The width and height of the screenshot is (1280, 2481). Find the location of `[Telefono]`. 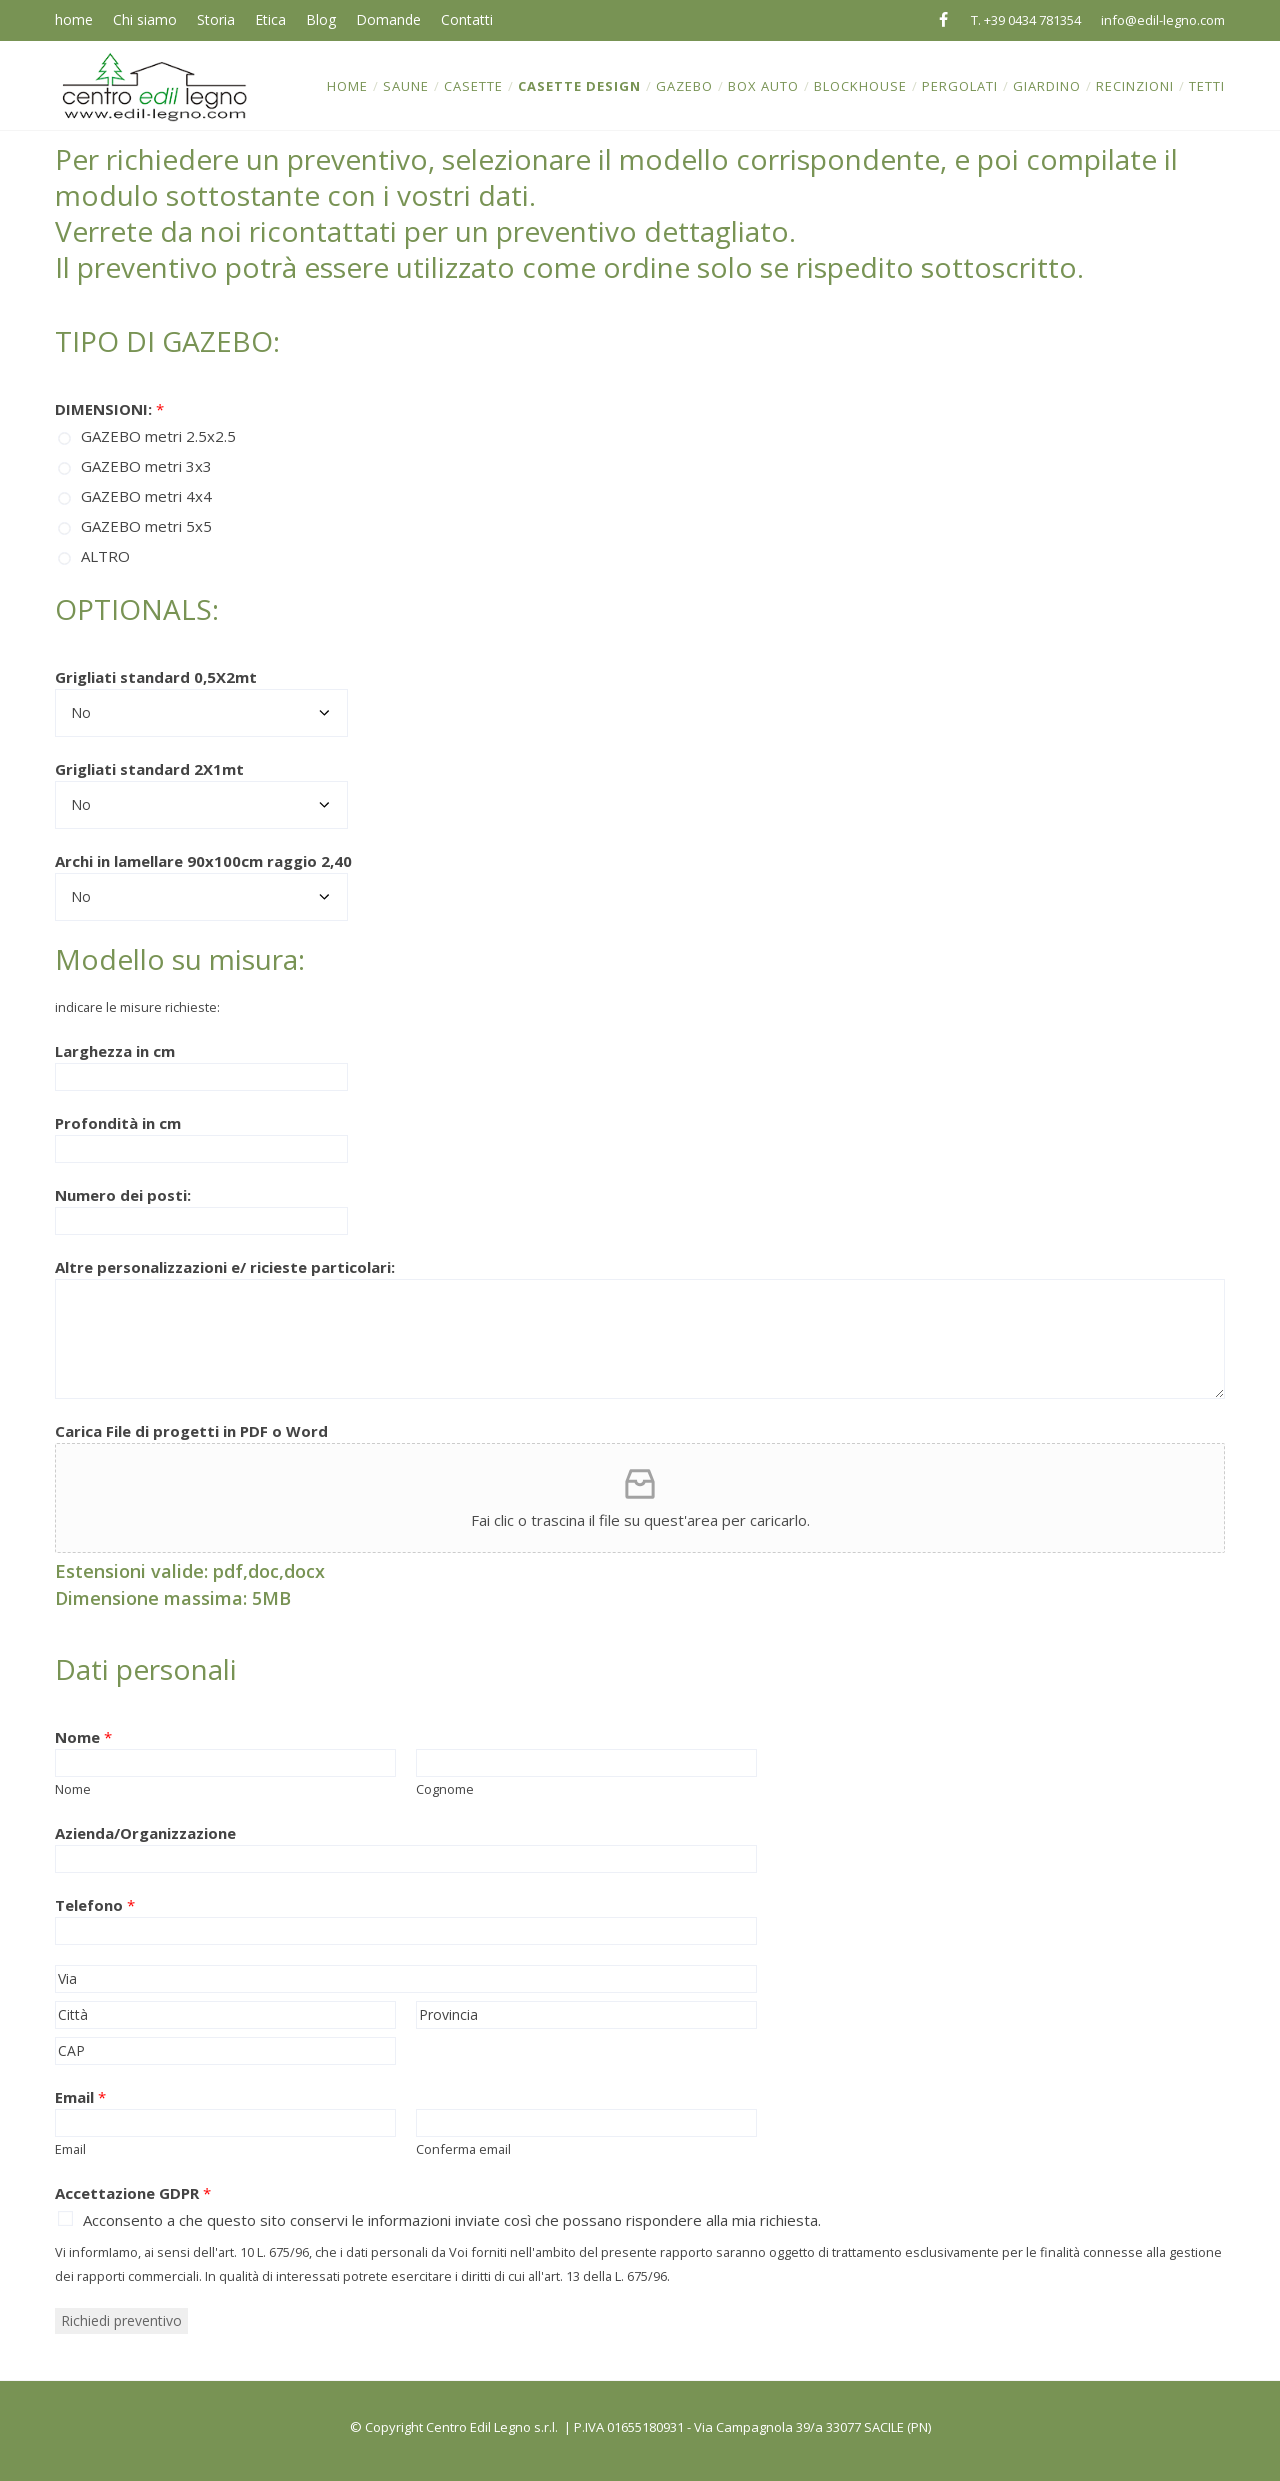

[Telefono] is located at coordinates (406, 1931).